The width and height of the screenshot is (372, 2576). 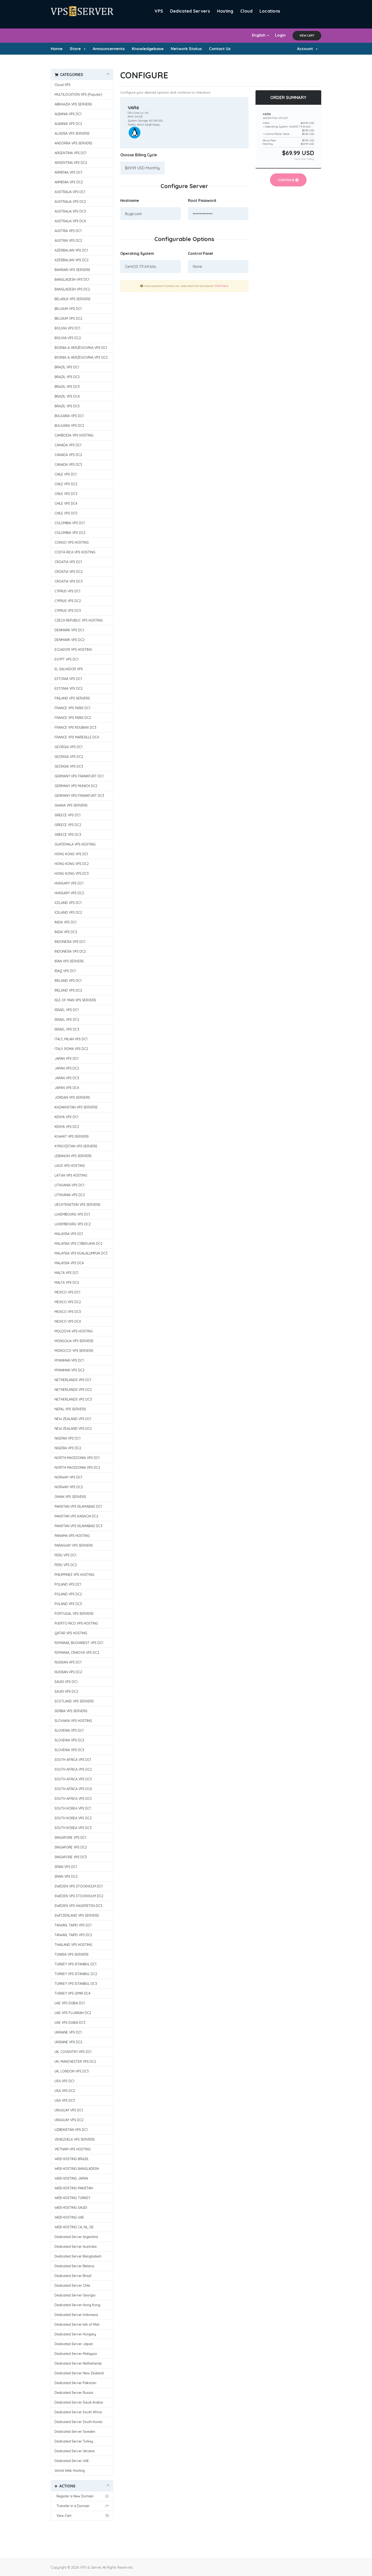 I want to click on English, so click(x=257, y=35).